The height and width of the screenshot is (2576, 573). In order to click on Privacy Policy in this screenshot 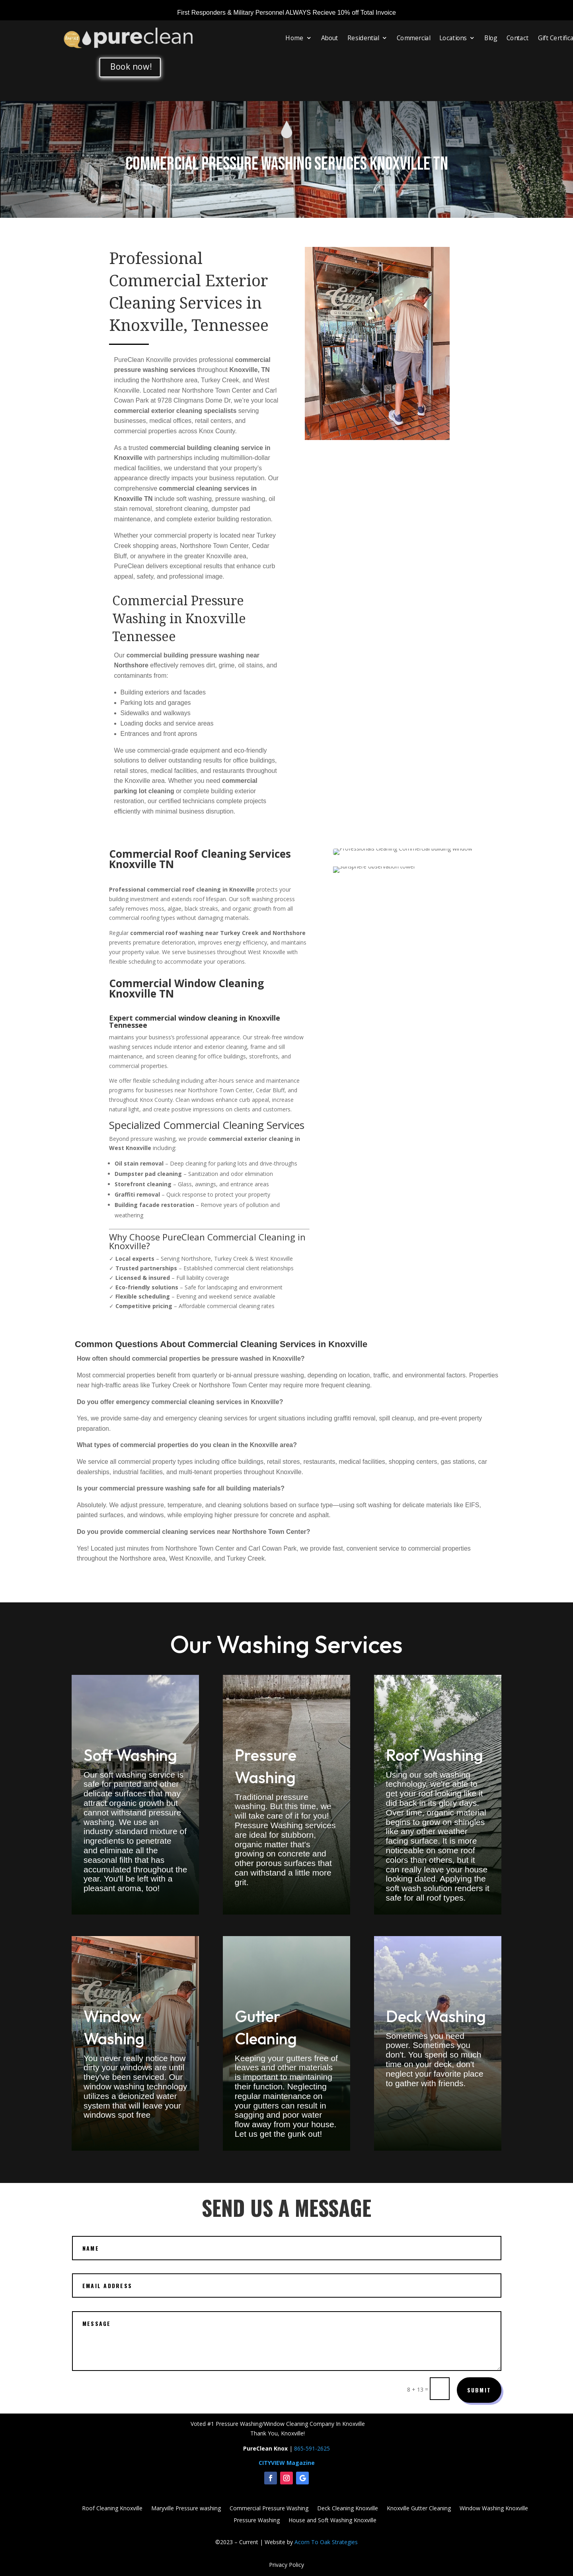, I will do `click(286, 2565)`.